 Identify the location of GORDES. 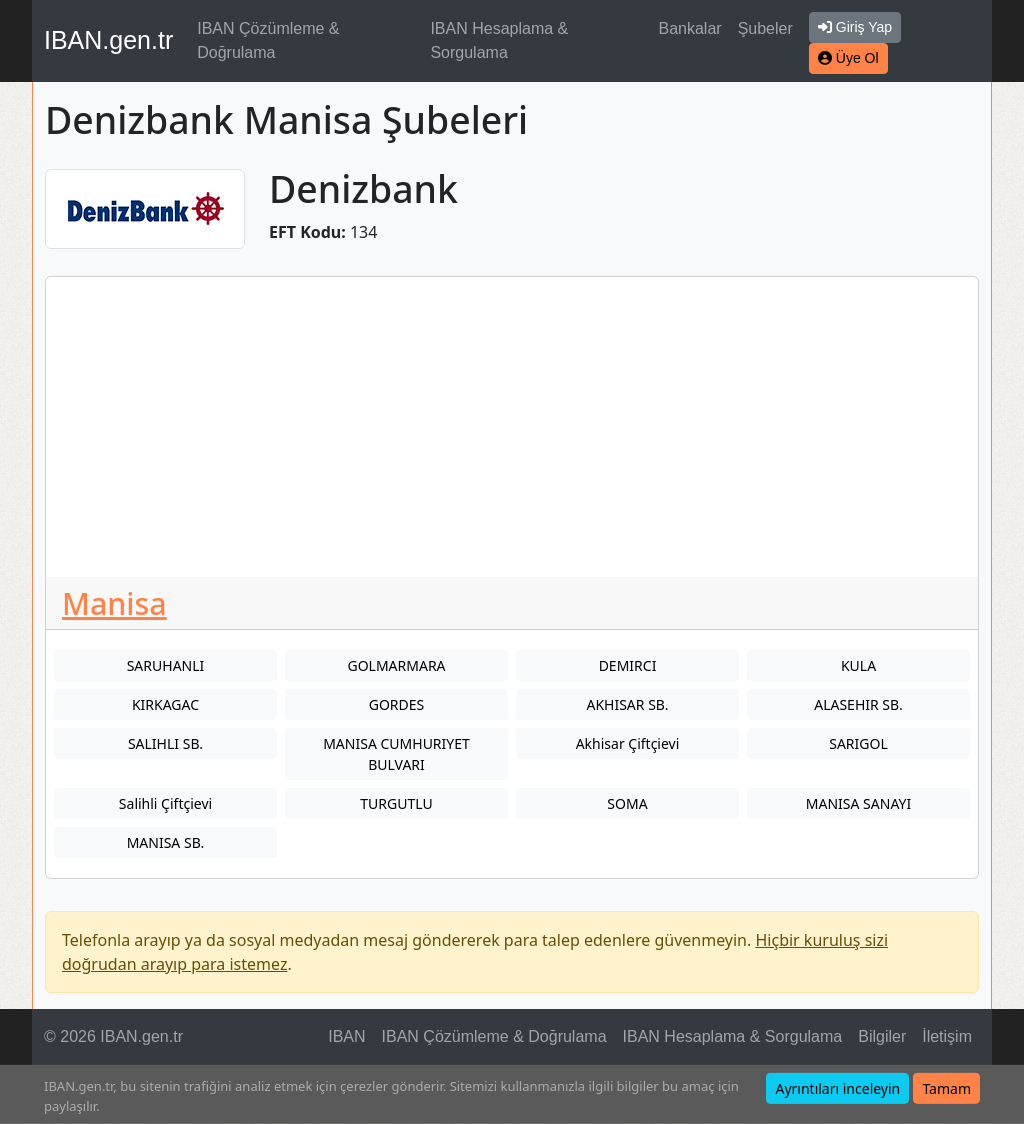
(397, 704).